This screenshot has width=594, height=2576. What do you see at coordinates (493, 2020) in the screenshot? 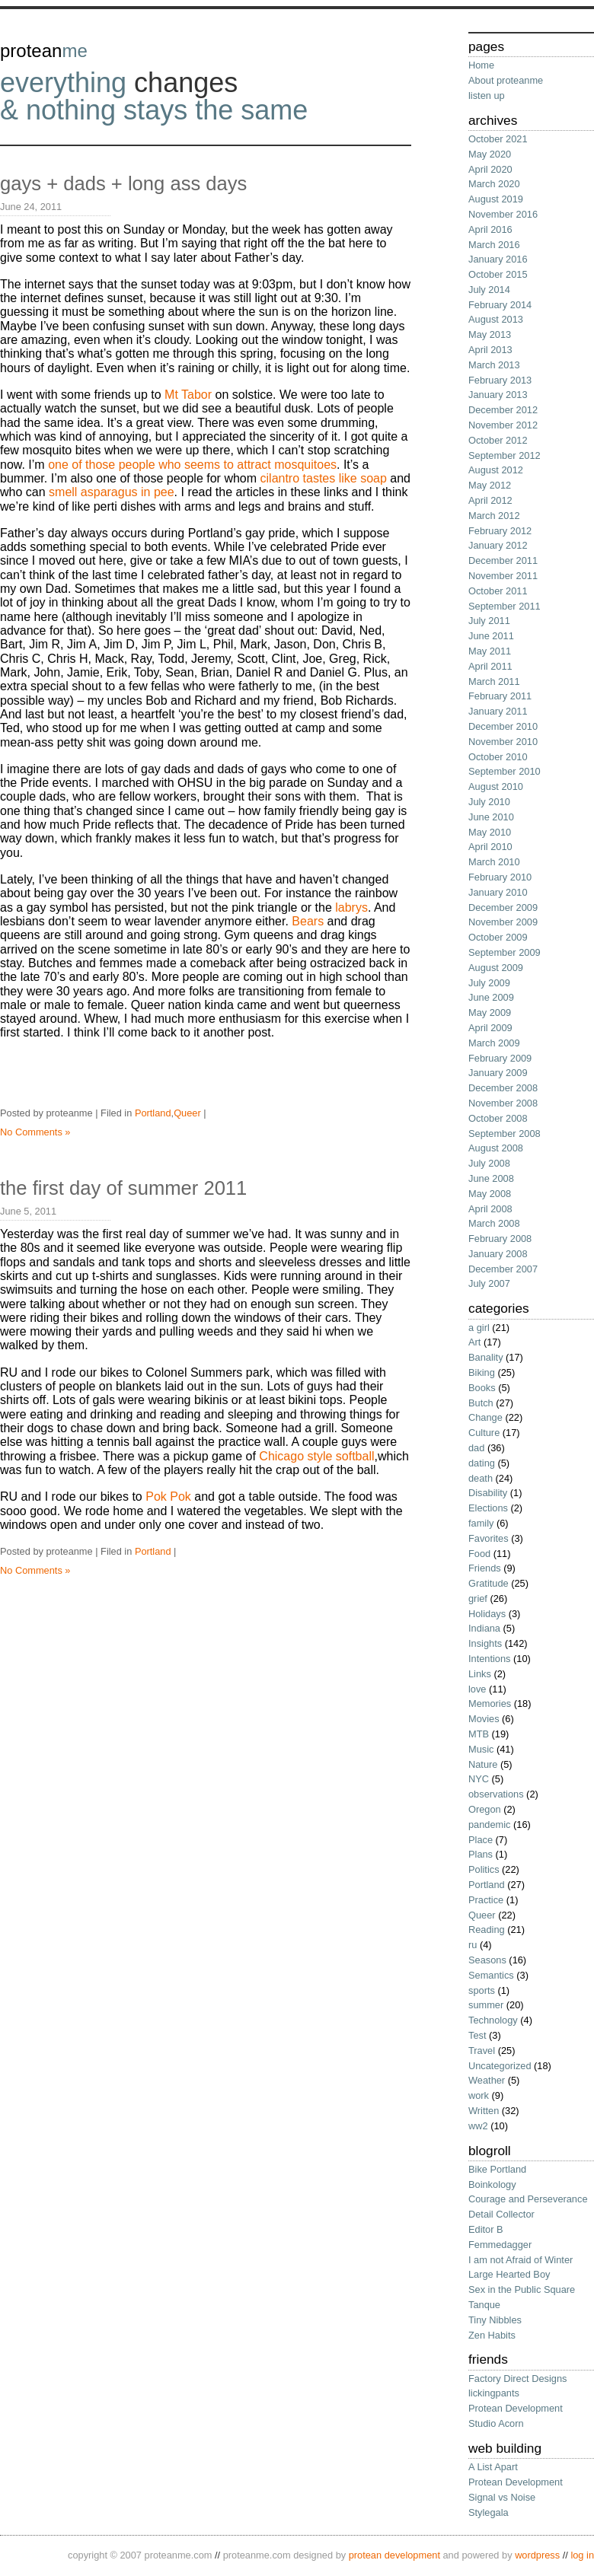
I see `Technology` at bounding box center [493, 2020].